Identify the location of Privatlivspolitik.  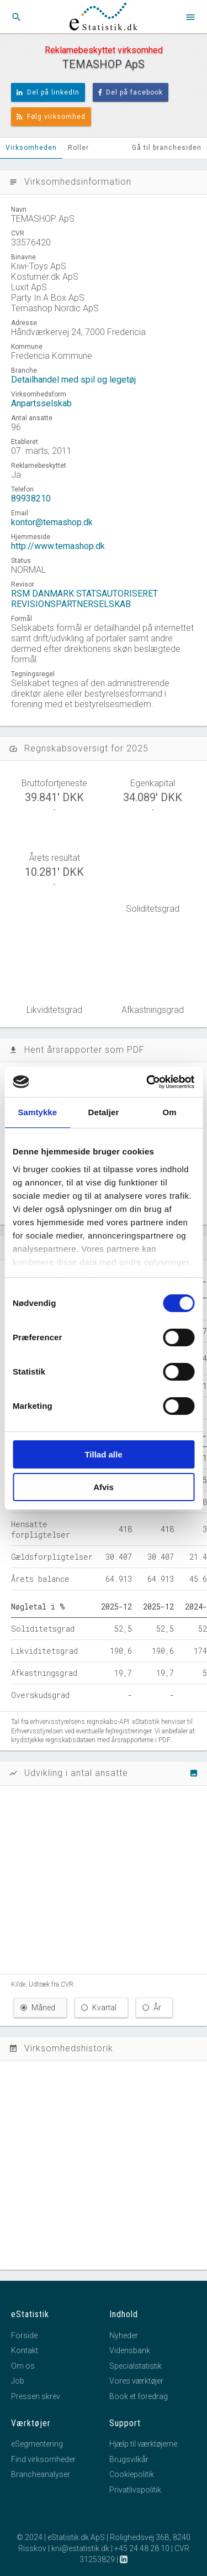
(135, 2489).